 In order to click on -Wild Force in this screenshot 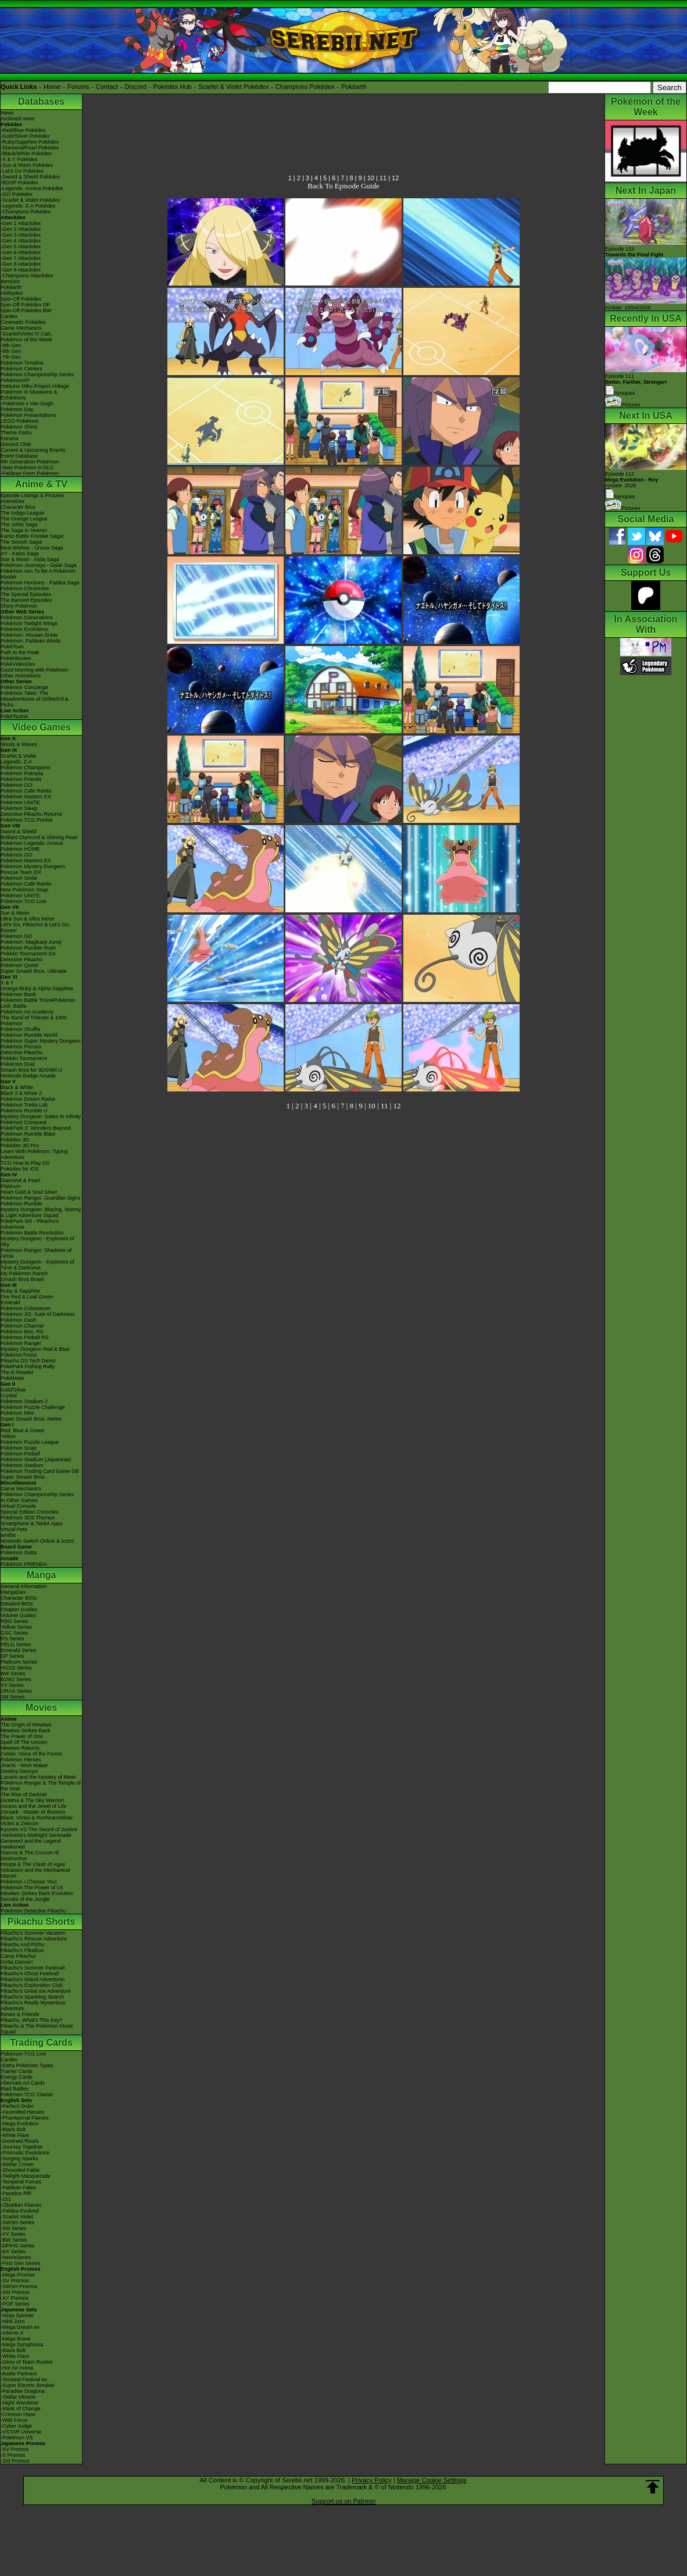, I will do `click(14, 2420)`.